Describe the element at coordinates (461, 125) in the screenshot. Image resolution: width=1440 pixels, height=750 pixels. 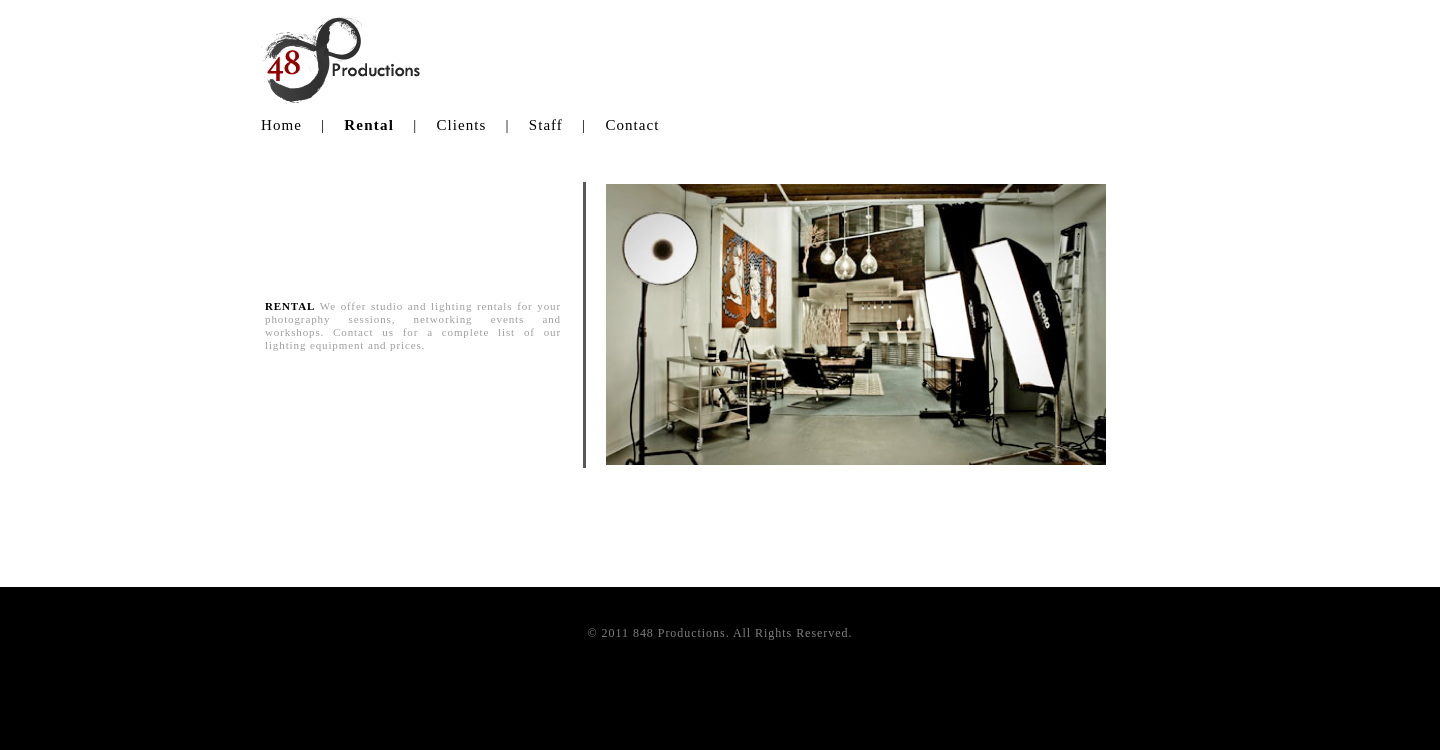
I see `Clients` at that location.